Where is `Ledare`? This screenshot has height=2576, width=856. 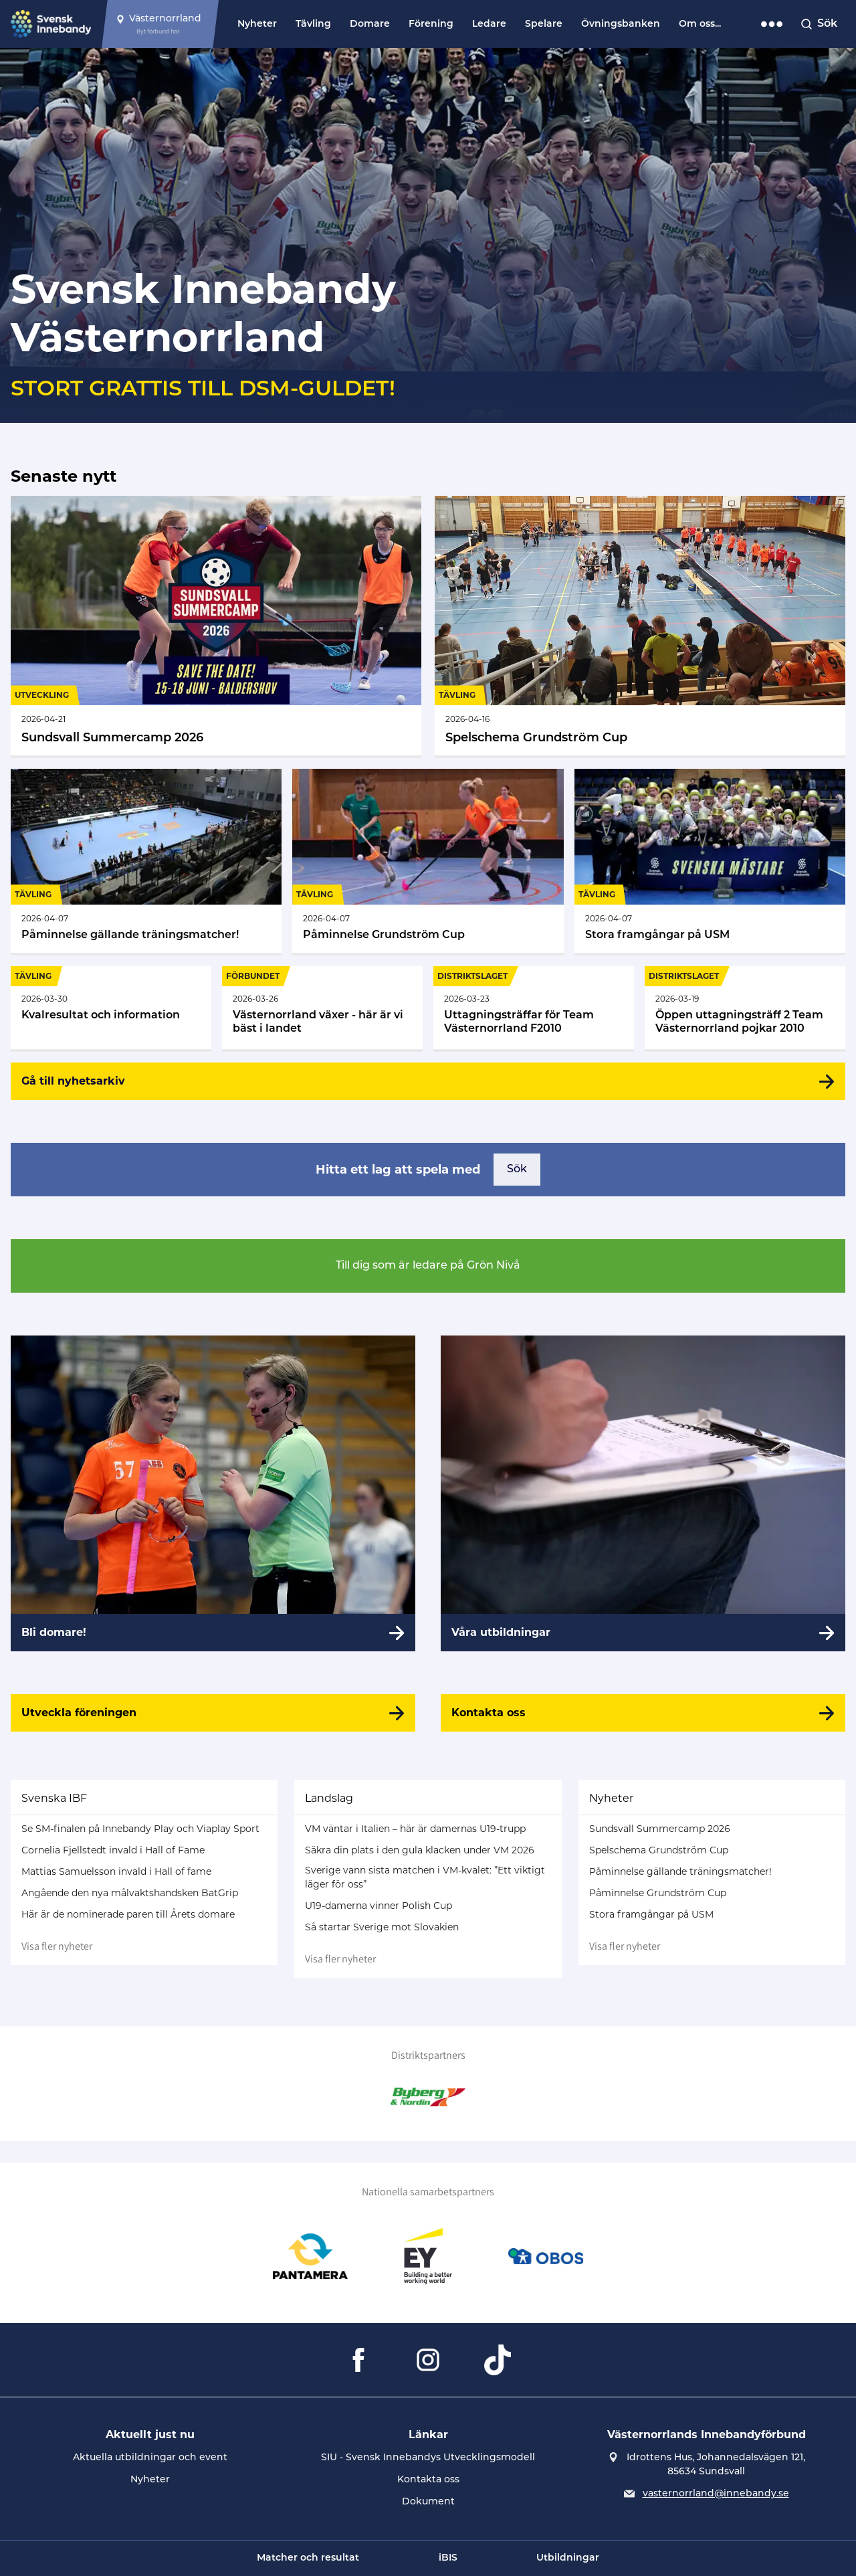 Ledare is located at coordinates (489, 24).